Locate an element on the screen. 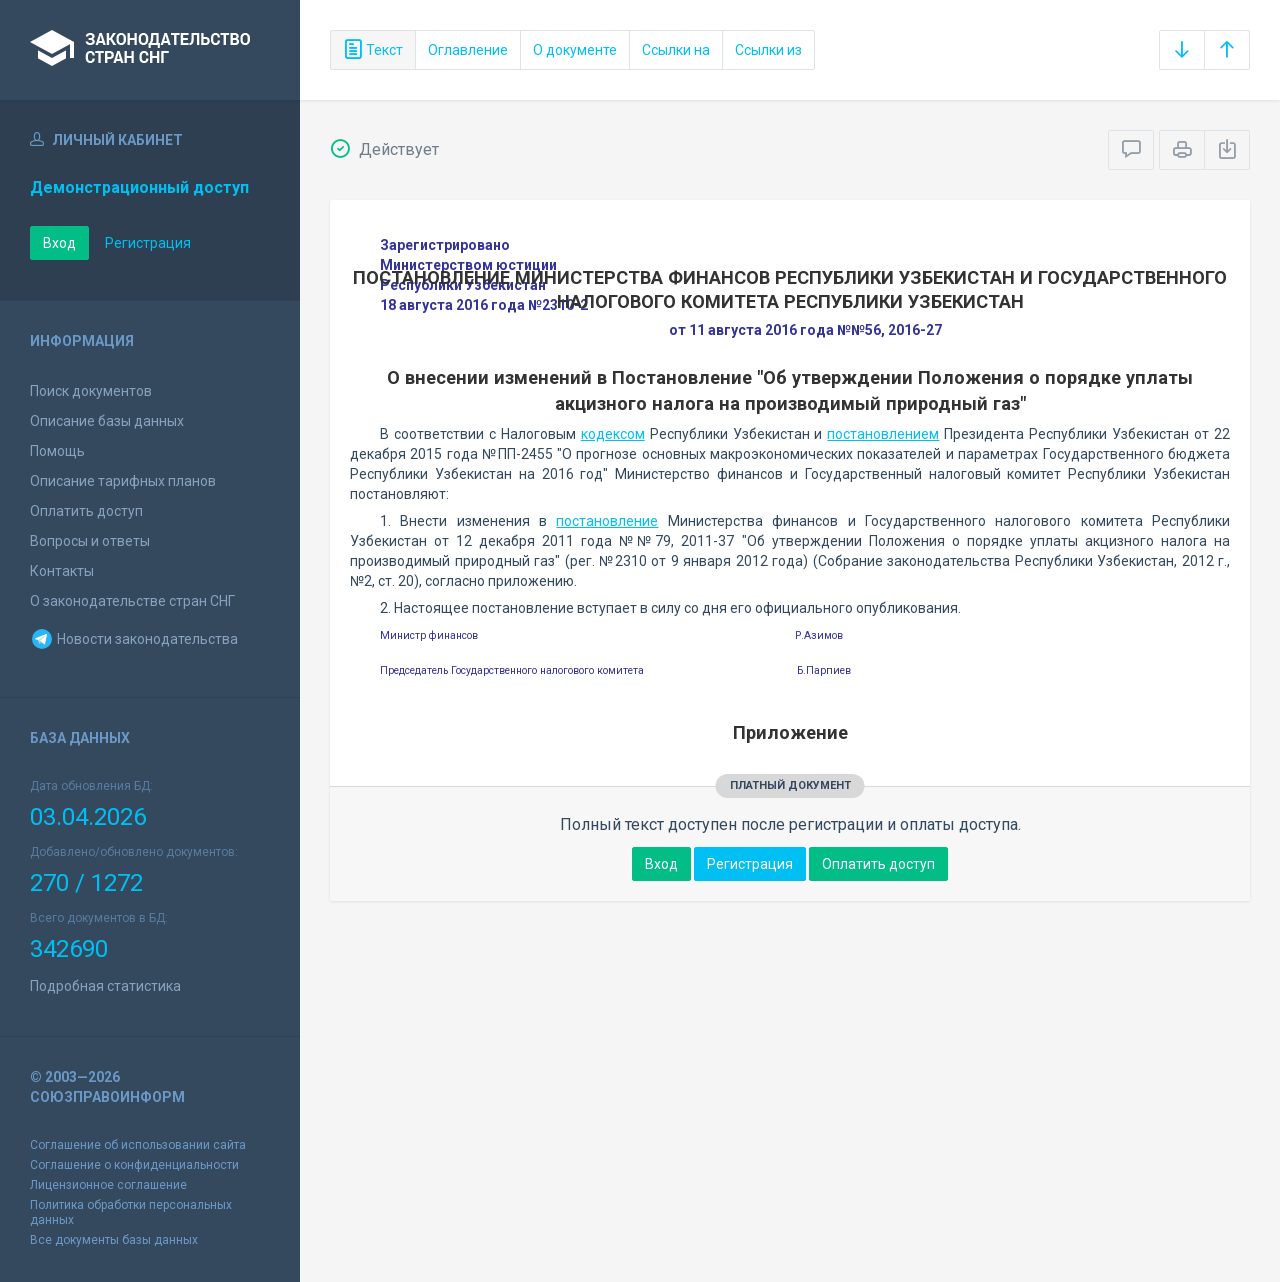 Image resolution: width=1280 pixels, height=1282 pixels. Вопросы и ответы is located at coordinates (90, 541).